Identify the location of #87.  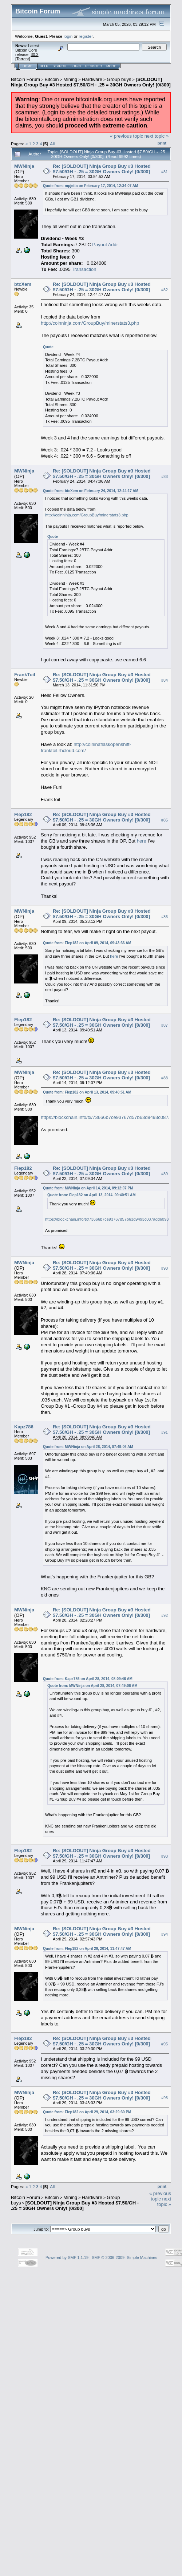
(164, 1025).